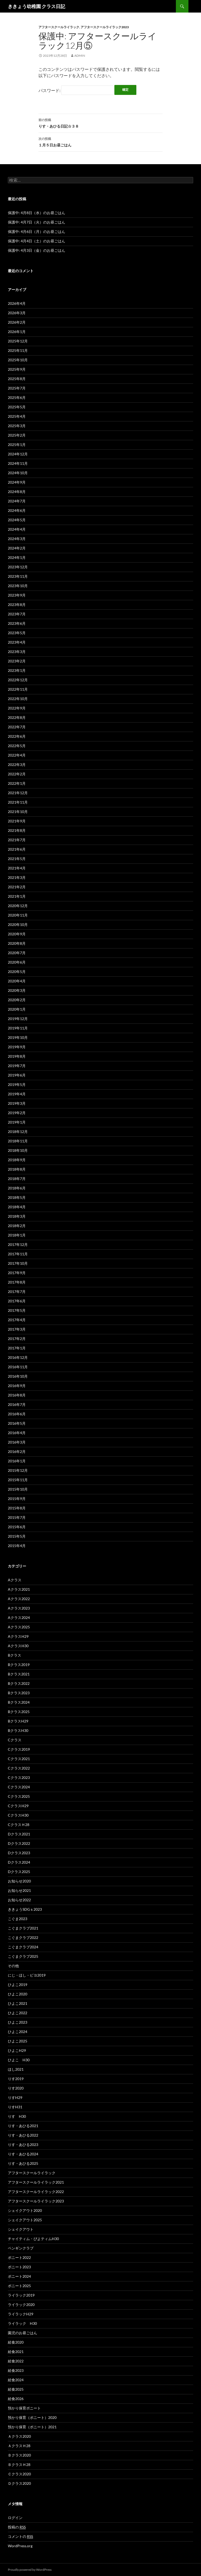  Describe the element at coordinates (17, 557) in the screenshot. I see `2024年1月` at that location.